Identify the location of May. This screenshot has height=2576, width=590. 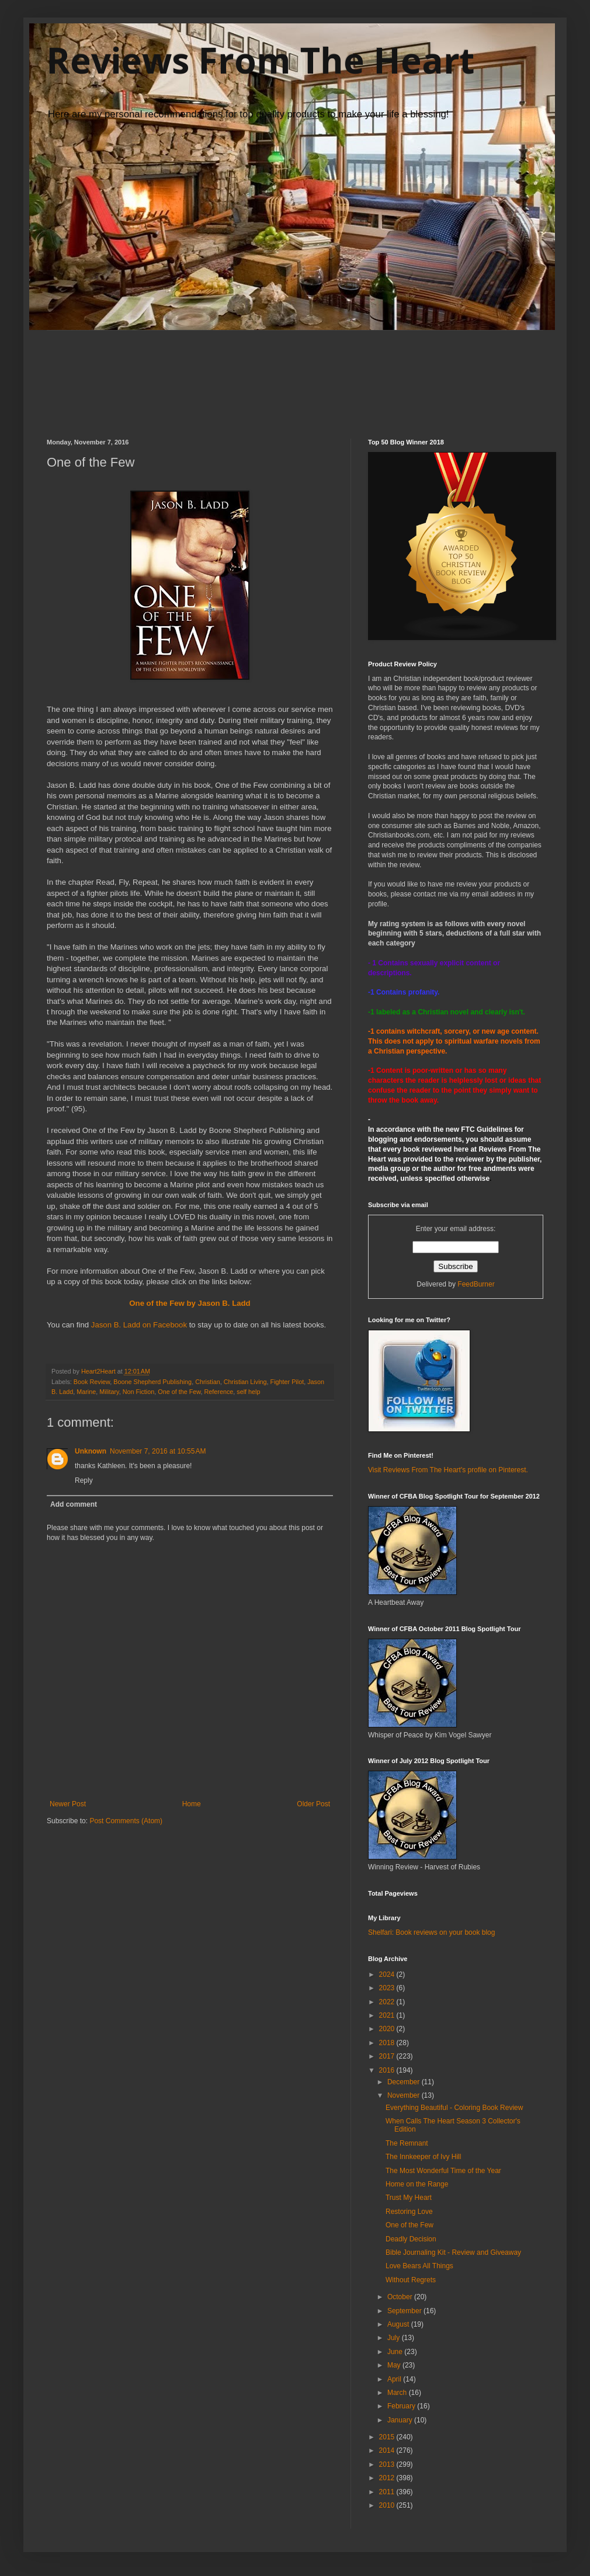
(394, 2365).